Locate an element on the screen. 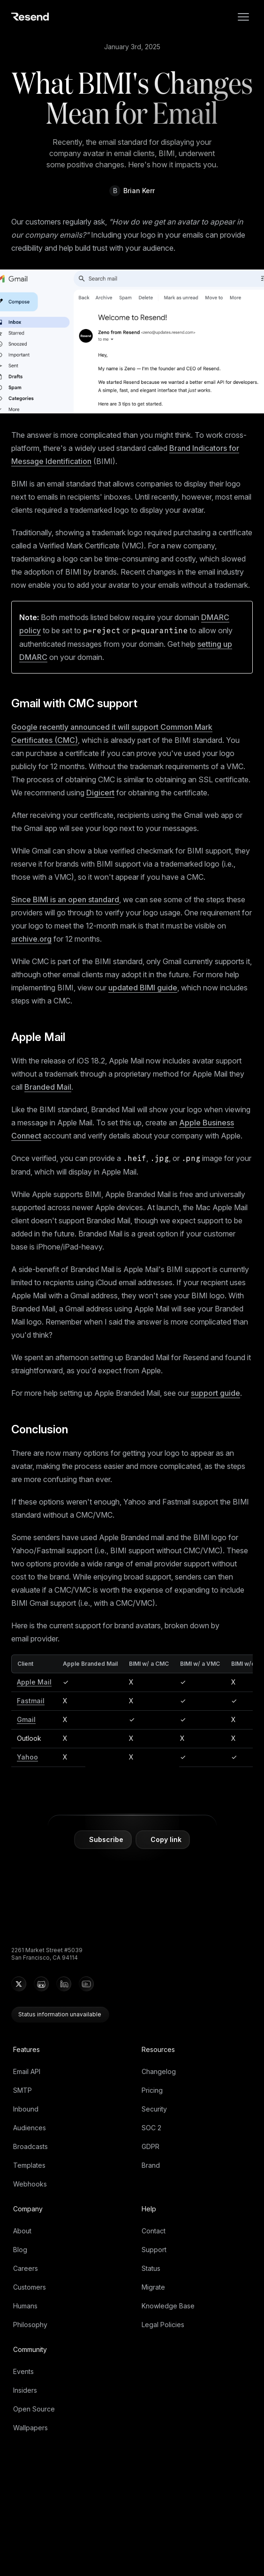 This screenshot has width=264, height=2576. Wallpapers is located at coordinates (30, 2428).